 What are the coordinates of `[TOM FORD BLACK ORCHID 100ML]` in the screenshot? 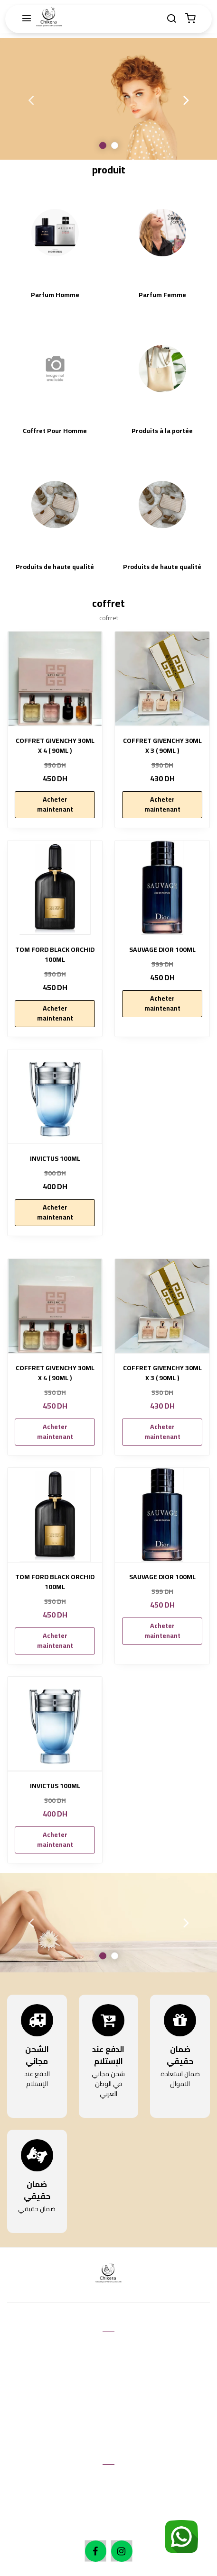 It's located at (55, 888).